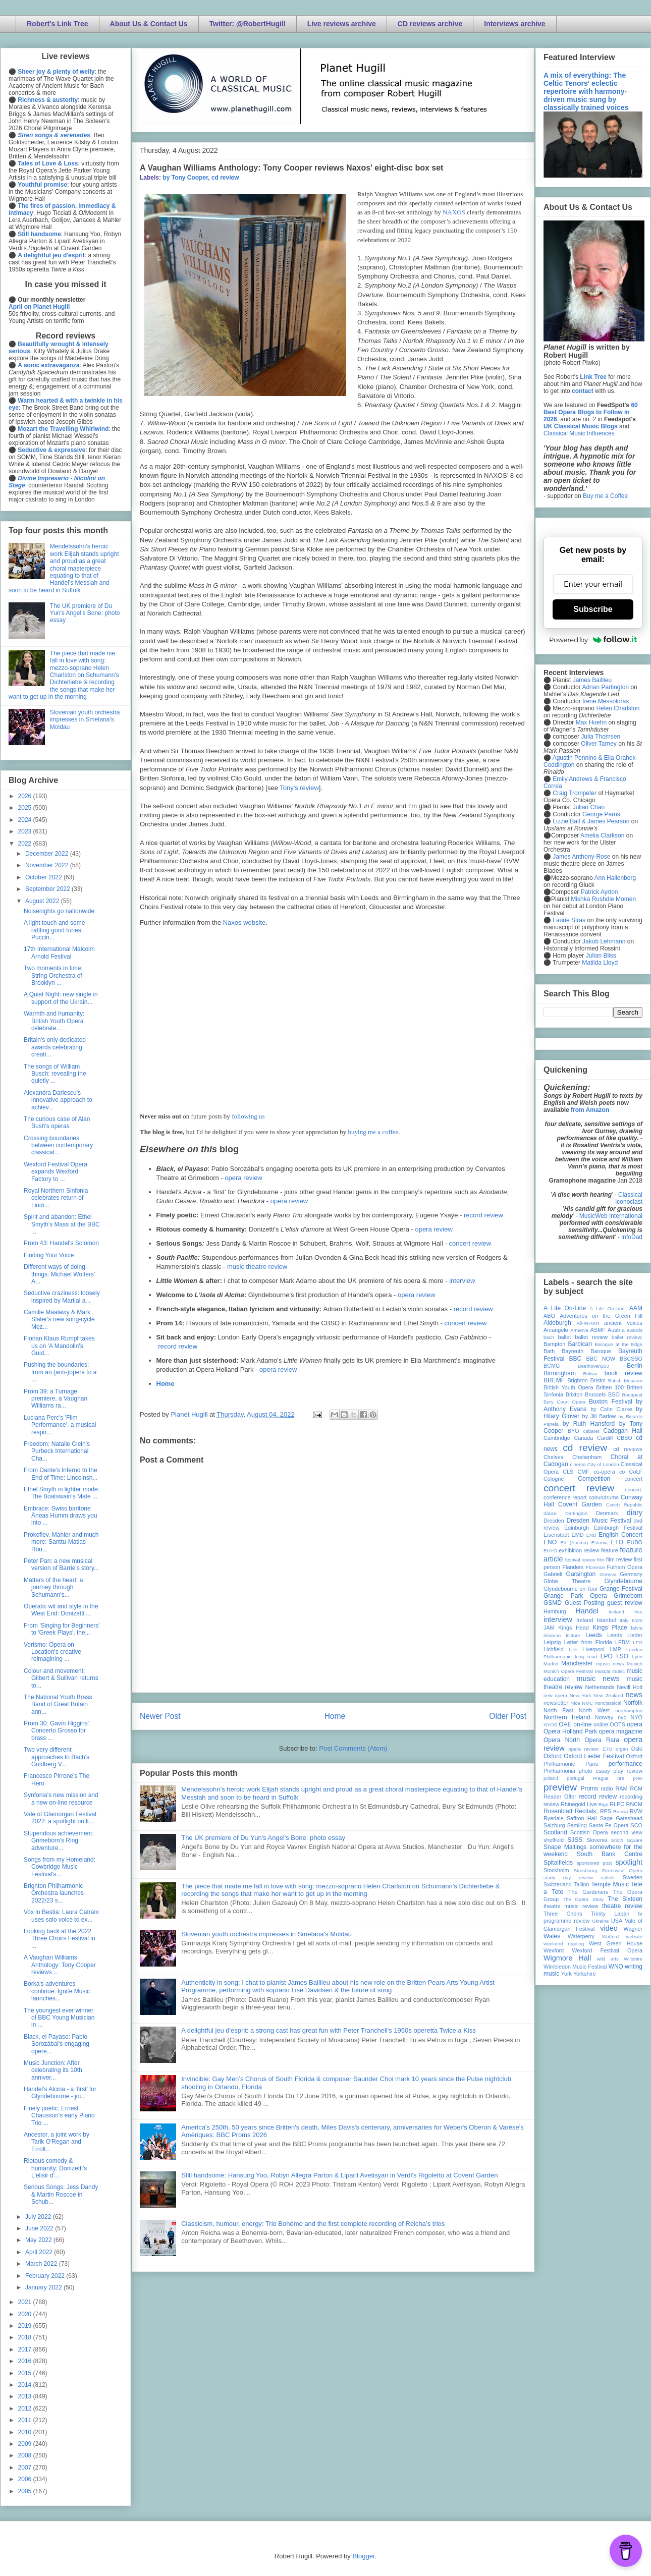 The height and width of the screenshot is (2576, 651). I want to click on portugal, so click(575, 1778).